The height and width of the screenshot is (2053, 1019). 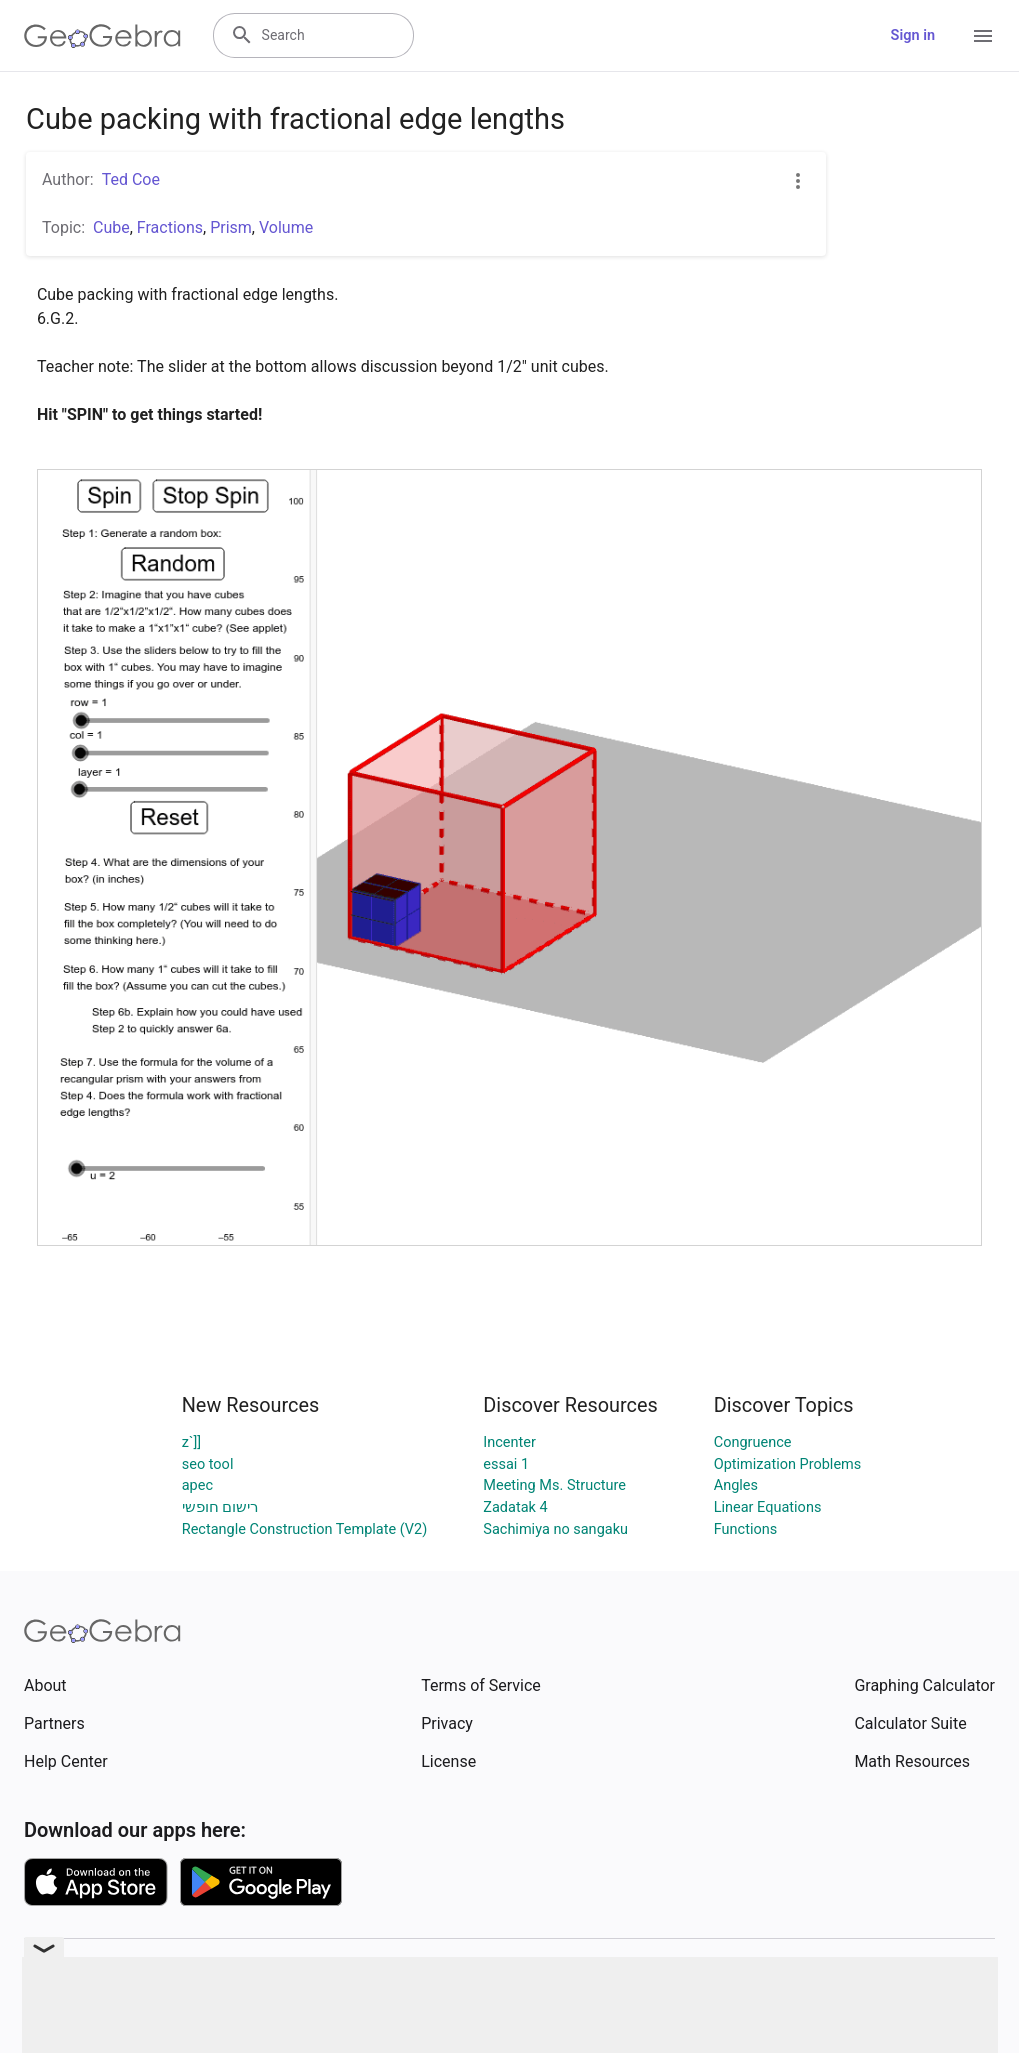 What do you see at coordinates (983, 36) in the screenshot?
I see `[Open Menu]` at bounding box center [983, 36].